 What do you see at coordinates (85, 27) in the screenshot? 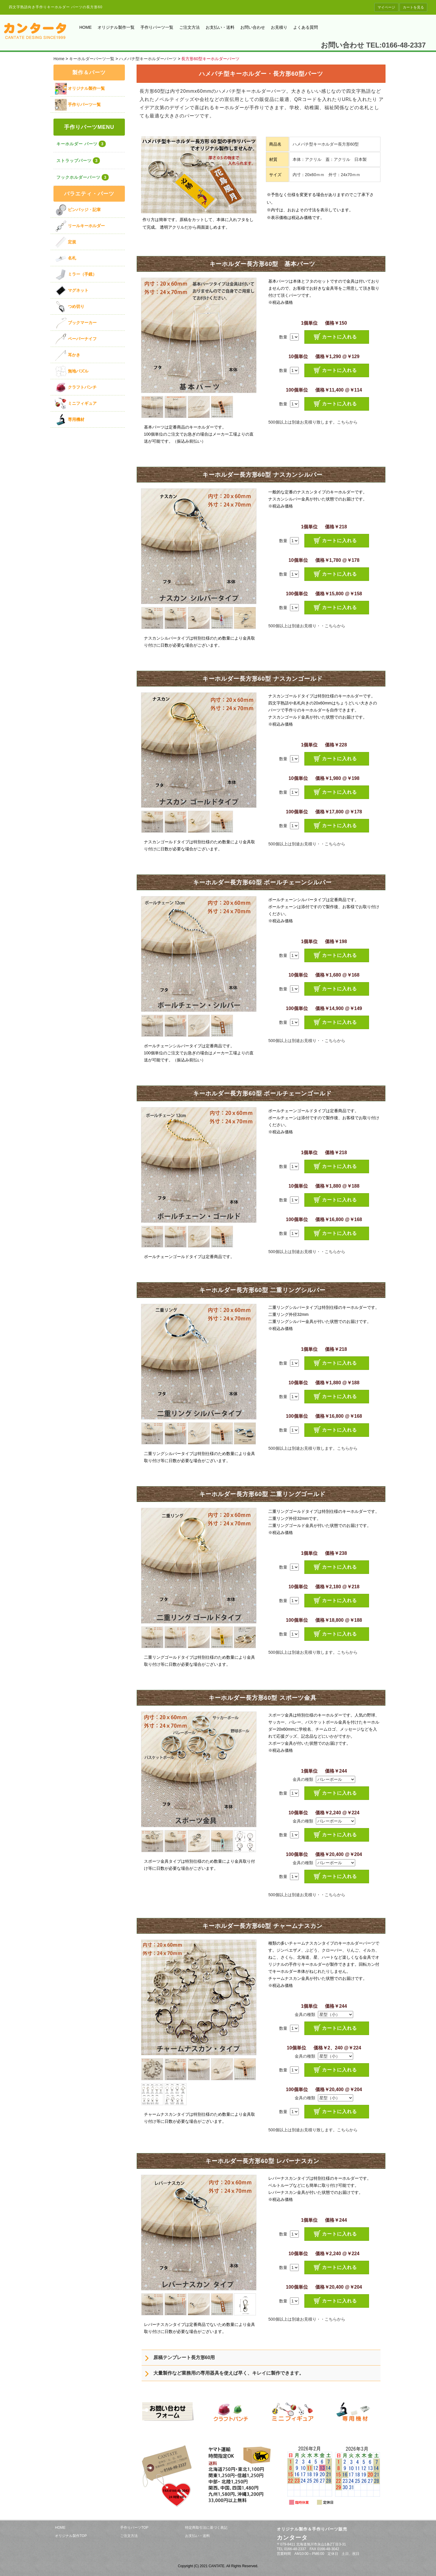
I see `HOME` at bounding box center [85, 27].